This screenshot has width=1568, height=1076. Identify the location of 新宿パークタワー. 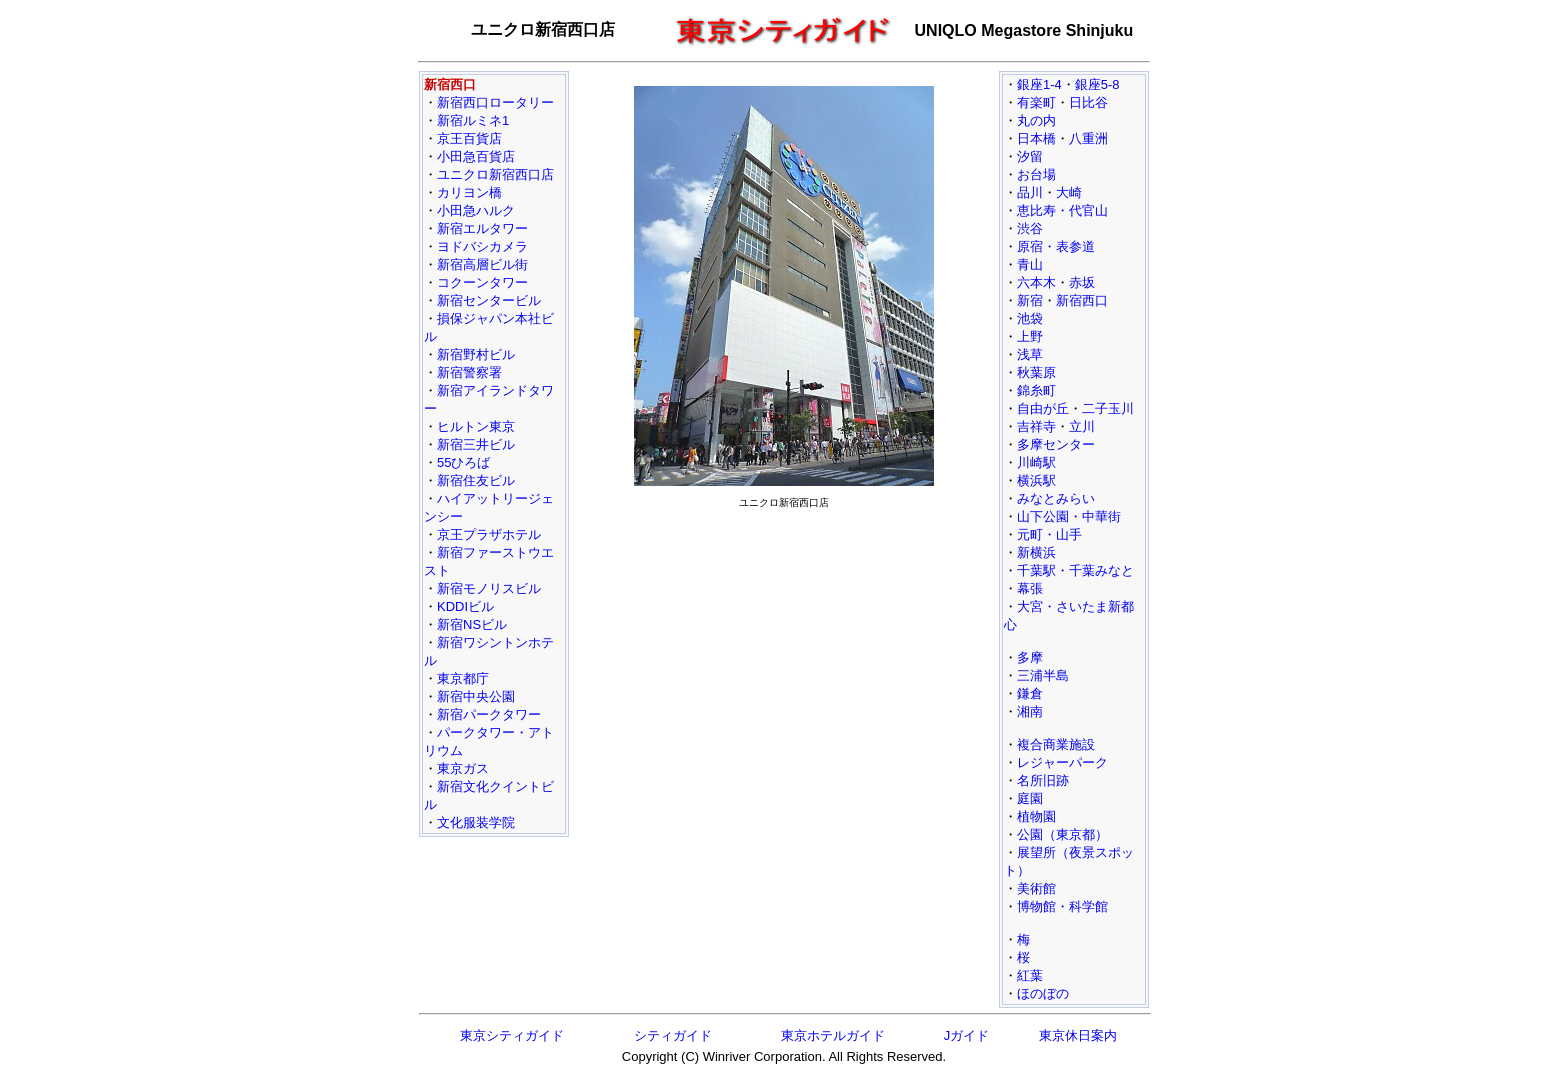
(489, 714).